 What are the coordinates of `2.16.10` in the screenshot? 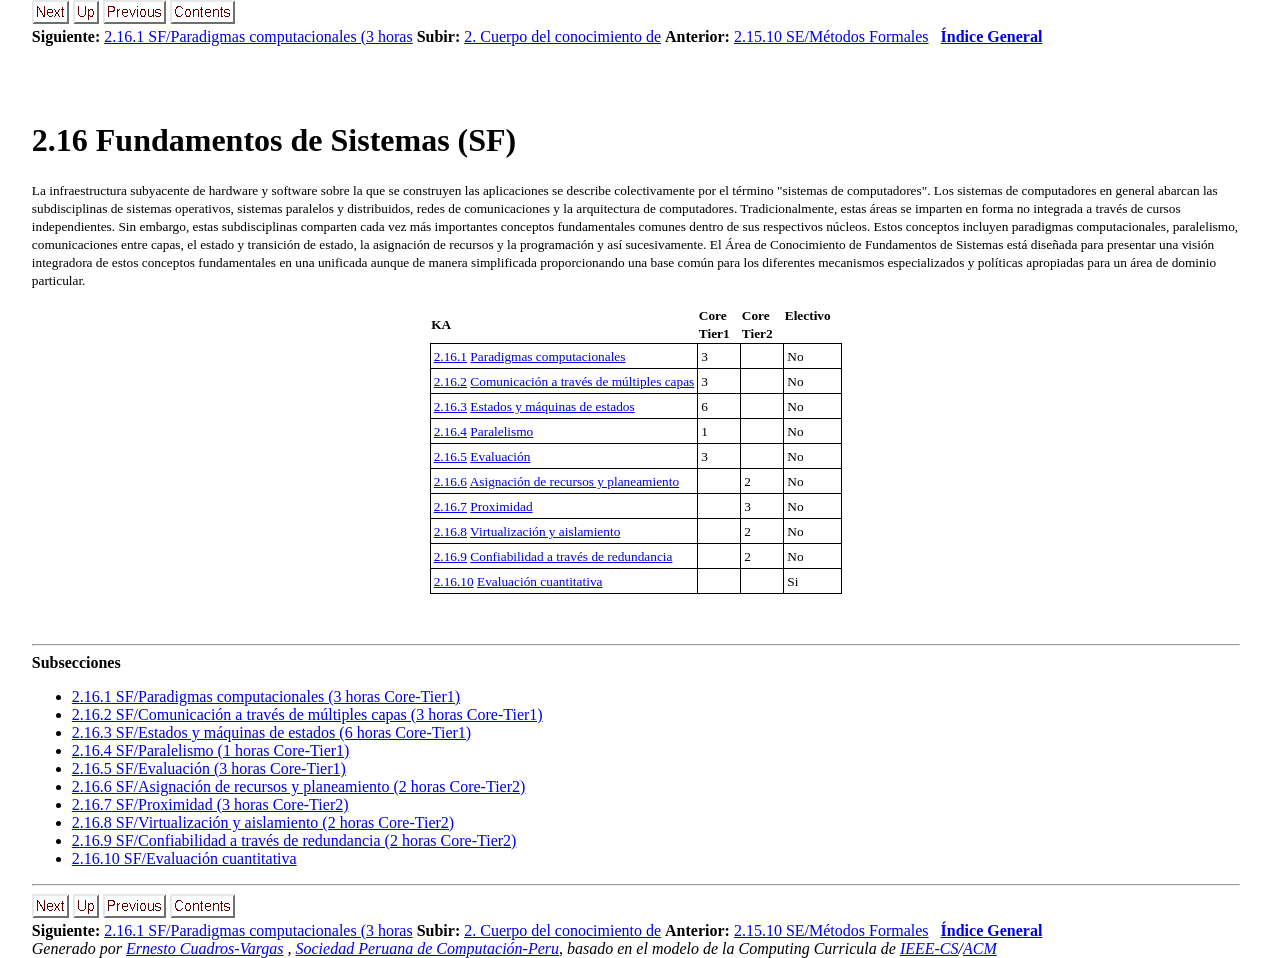 It's located at (454, 581).